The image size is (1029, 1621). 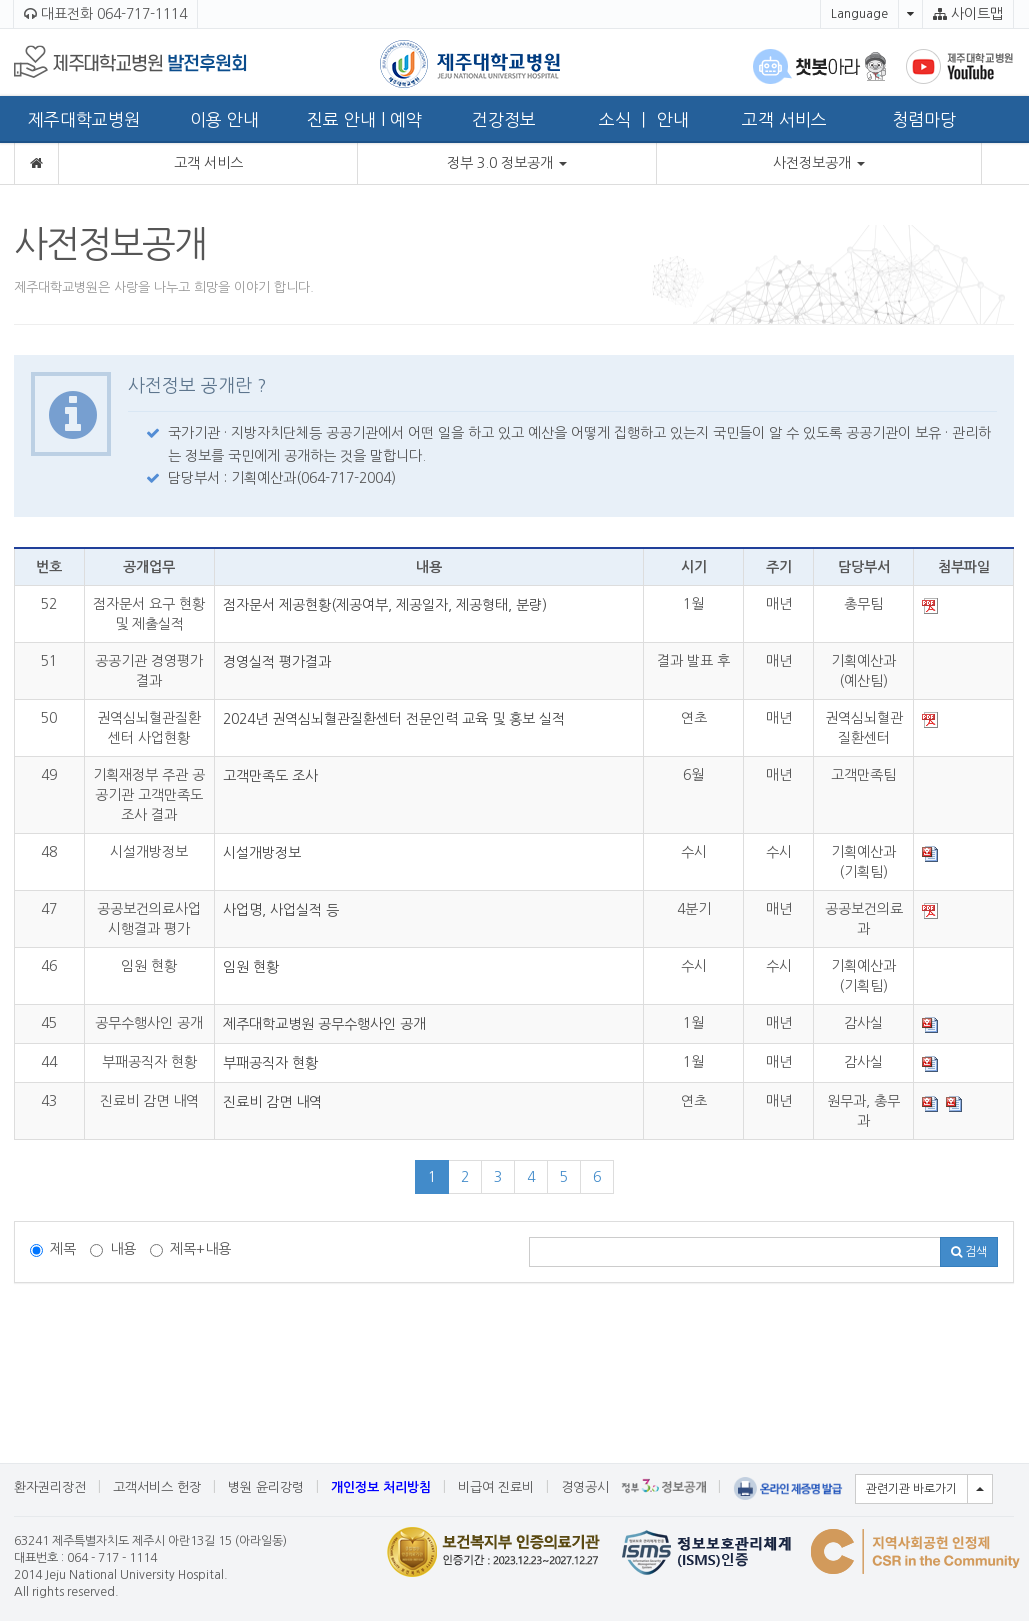 What do you see at coordinates (507, 163) in the screenshot?
I see `정부 3.0 정보공개` at bounding box center [507, 163].